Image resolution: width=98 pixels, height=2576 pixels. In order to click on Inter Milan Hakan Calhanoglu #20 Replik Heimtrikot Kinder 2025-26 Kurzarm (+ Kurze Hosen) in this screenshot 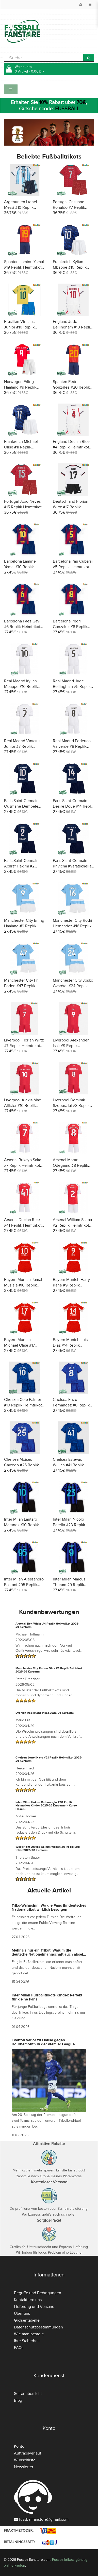, I will do `click(46, 1805)`.